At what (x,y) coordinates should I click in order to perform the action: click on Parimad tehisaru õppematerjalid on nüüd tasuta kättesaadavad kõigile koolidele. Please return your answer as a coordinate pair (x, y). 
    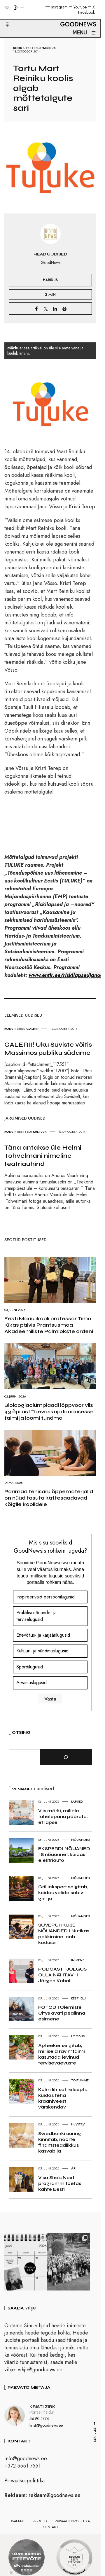
    Looking at the image, I should click on (48, 1497).